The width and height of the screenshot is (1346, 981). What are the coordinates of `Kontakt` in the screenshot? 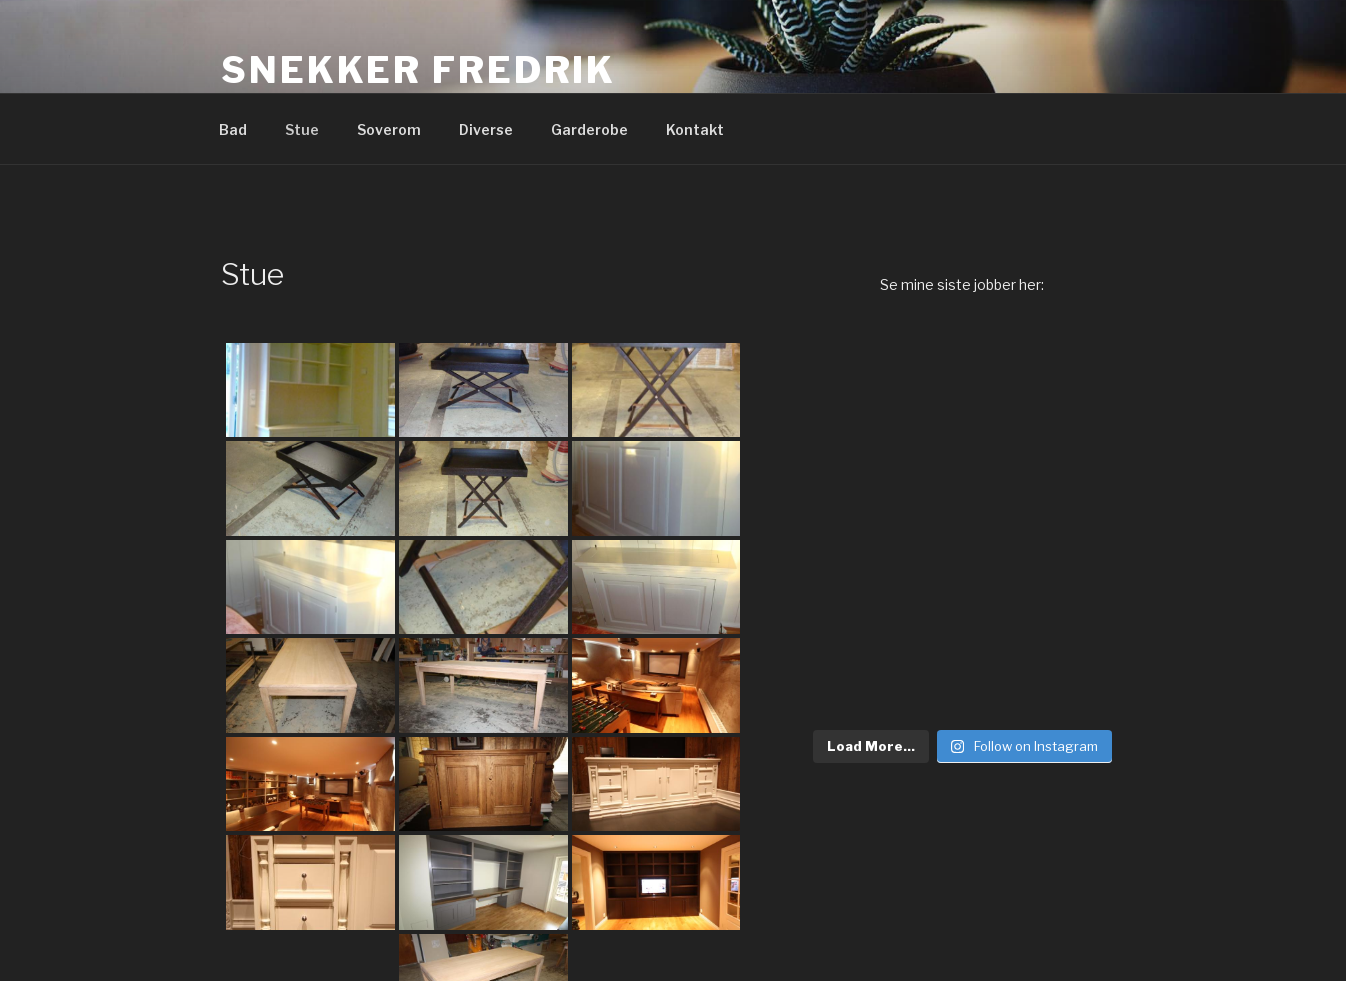 It's located at (695, 129).